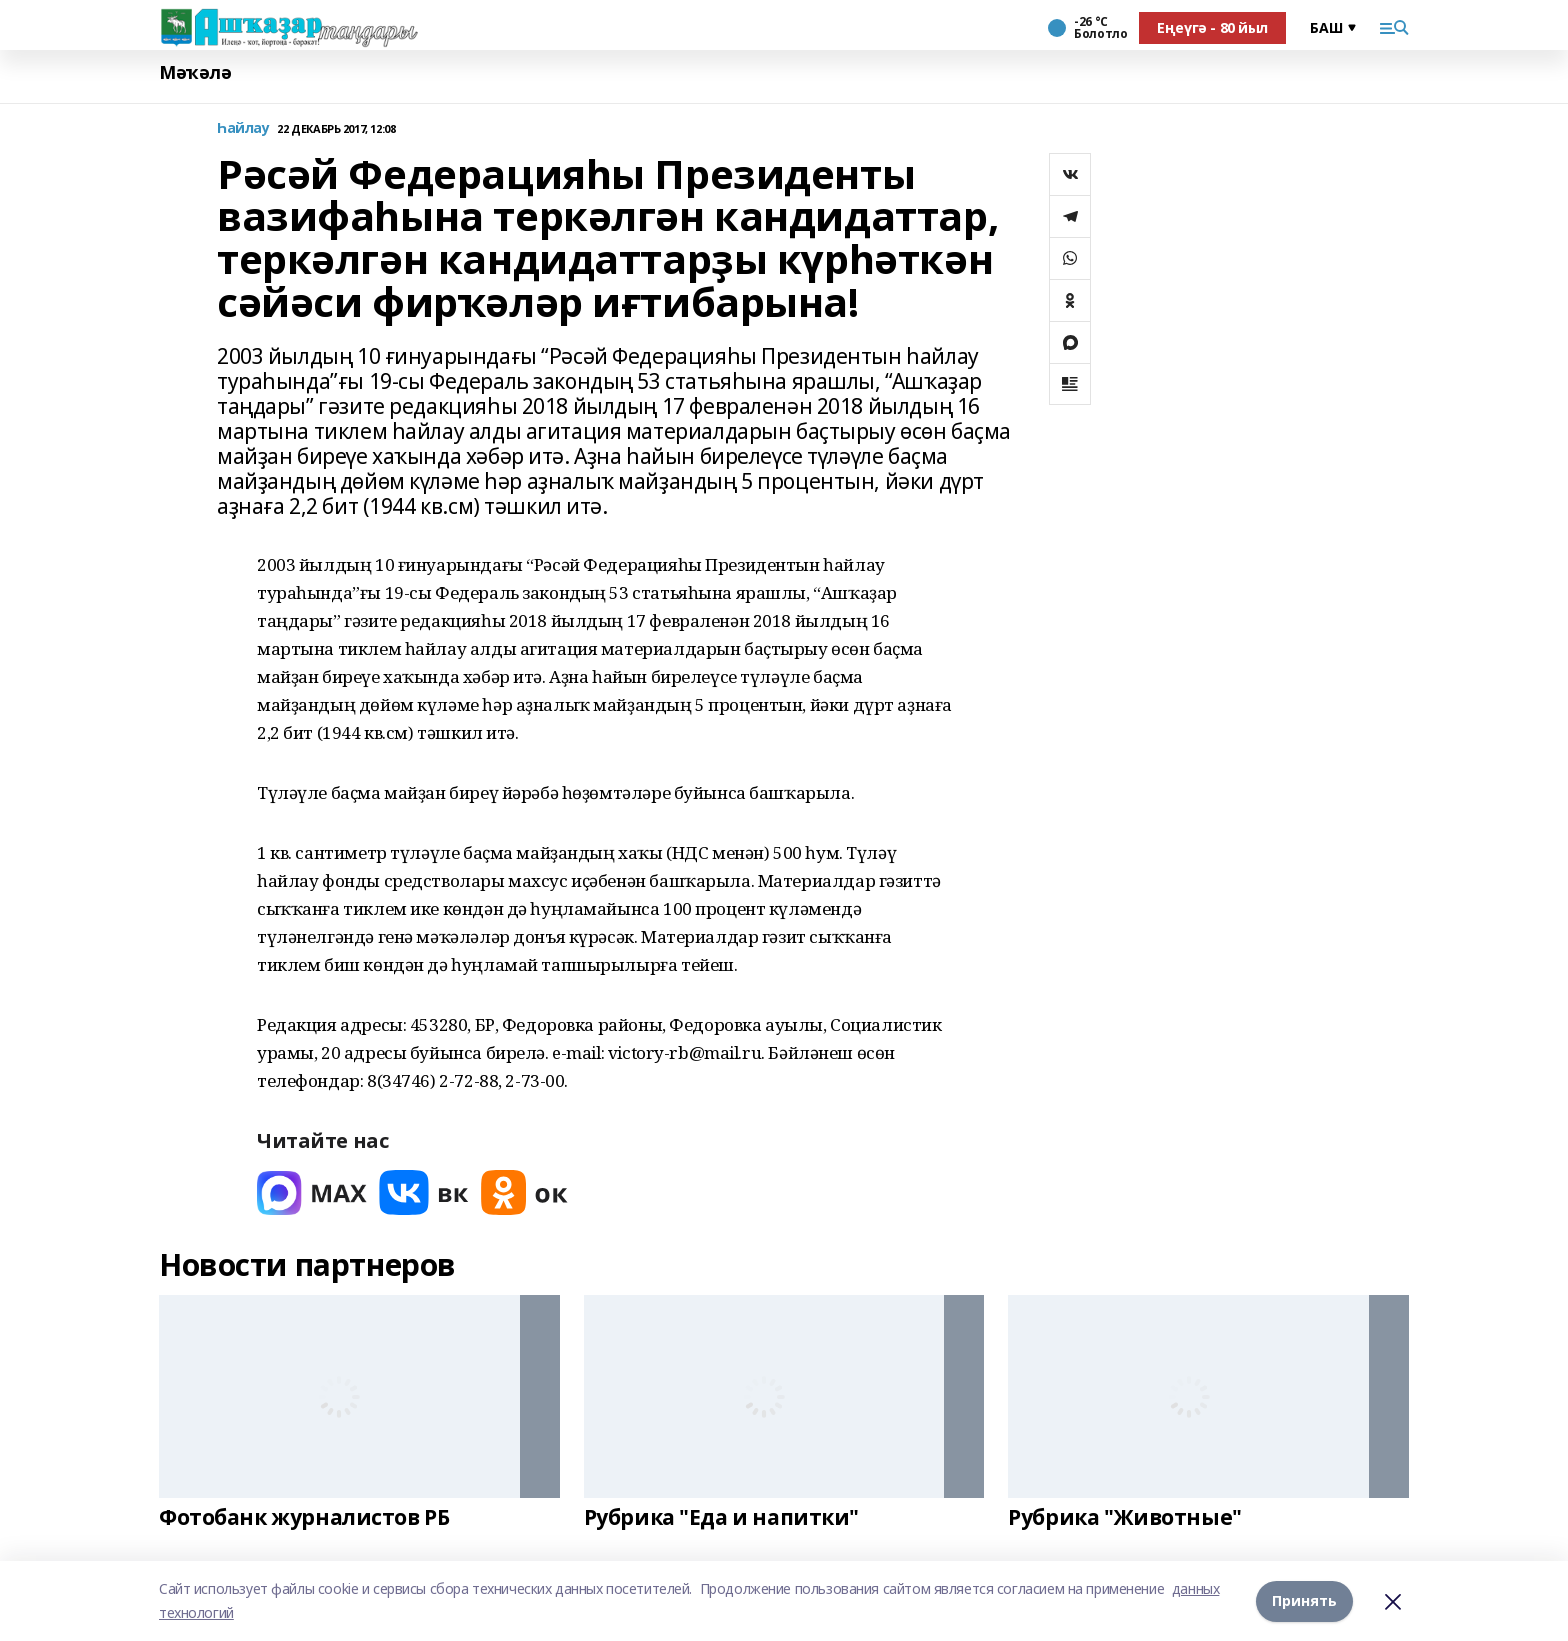  Describe the element at coordinates (243, 128) in the screenshot. I see `Һайлау` at that location.